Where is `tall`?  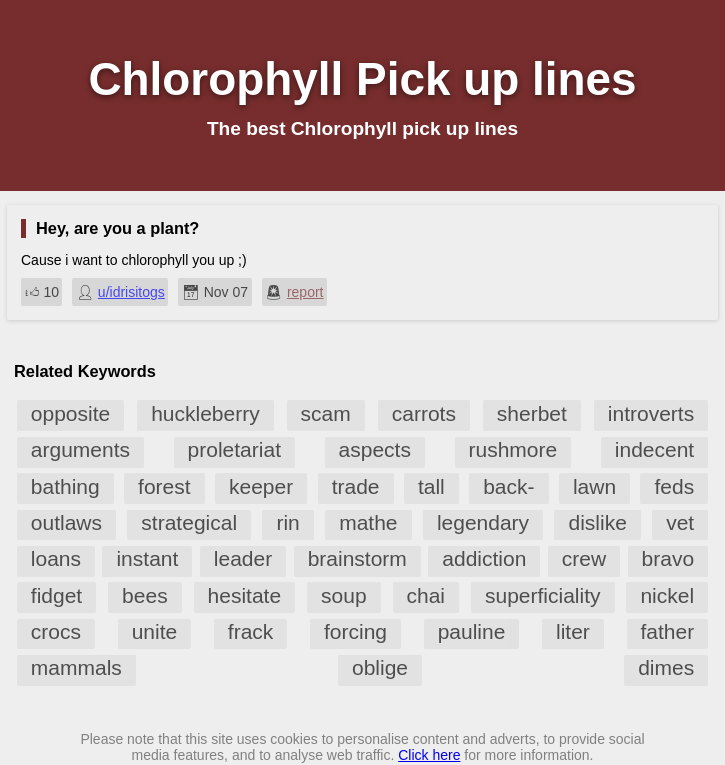
tall is located at coordinates (431, 486).